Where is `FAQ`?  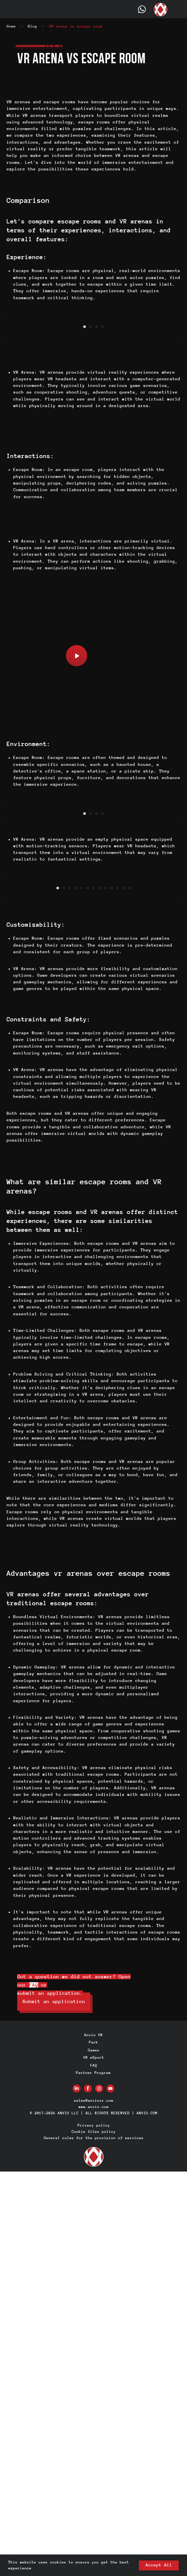 FAQ is located at coordinates (33, 2389).